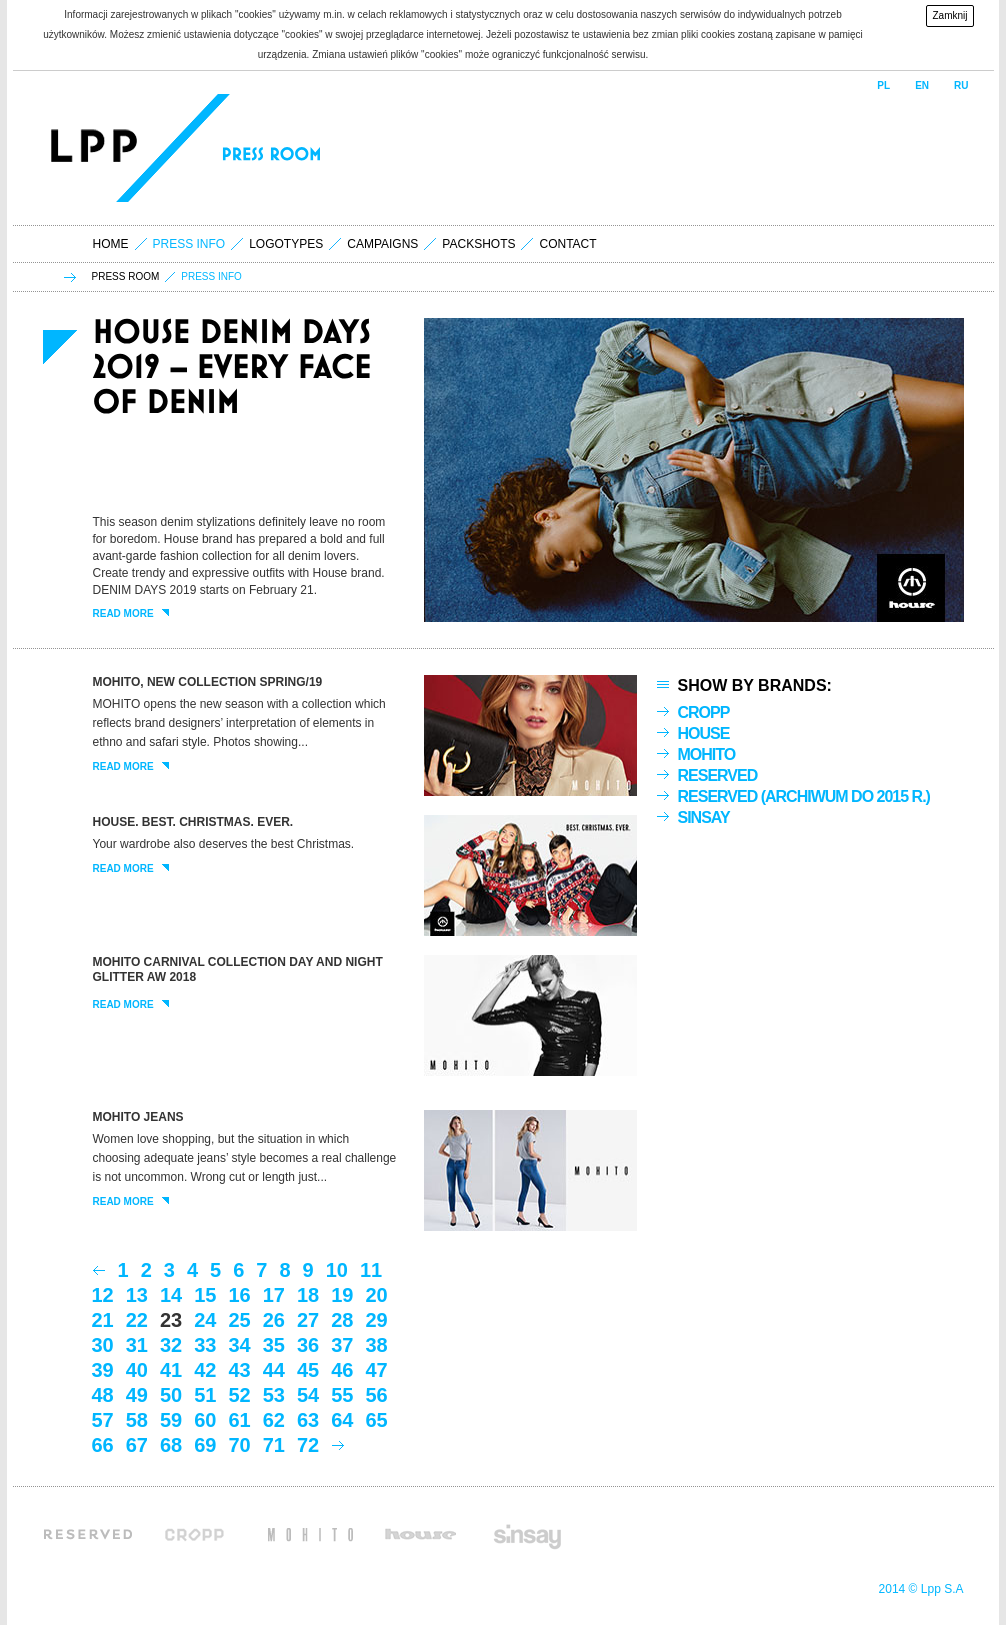  What do you see at coordinates (718, 775) in the screenshot?
I see `Reserved` at bounding box center [718, 775].